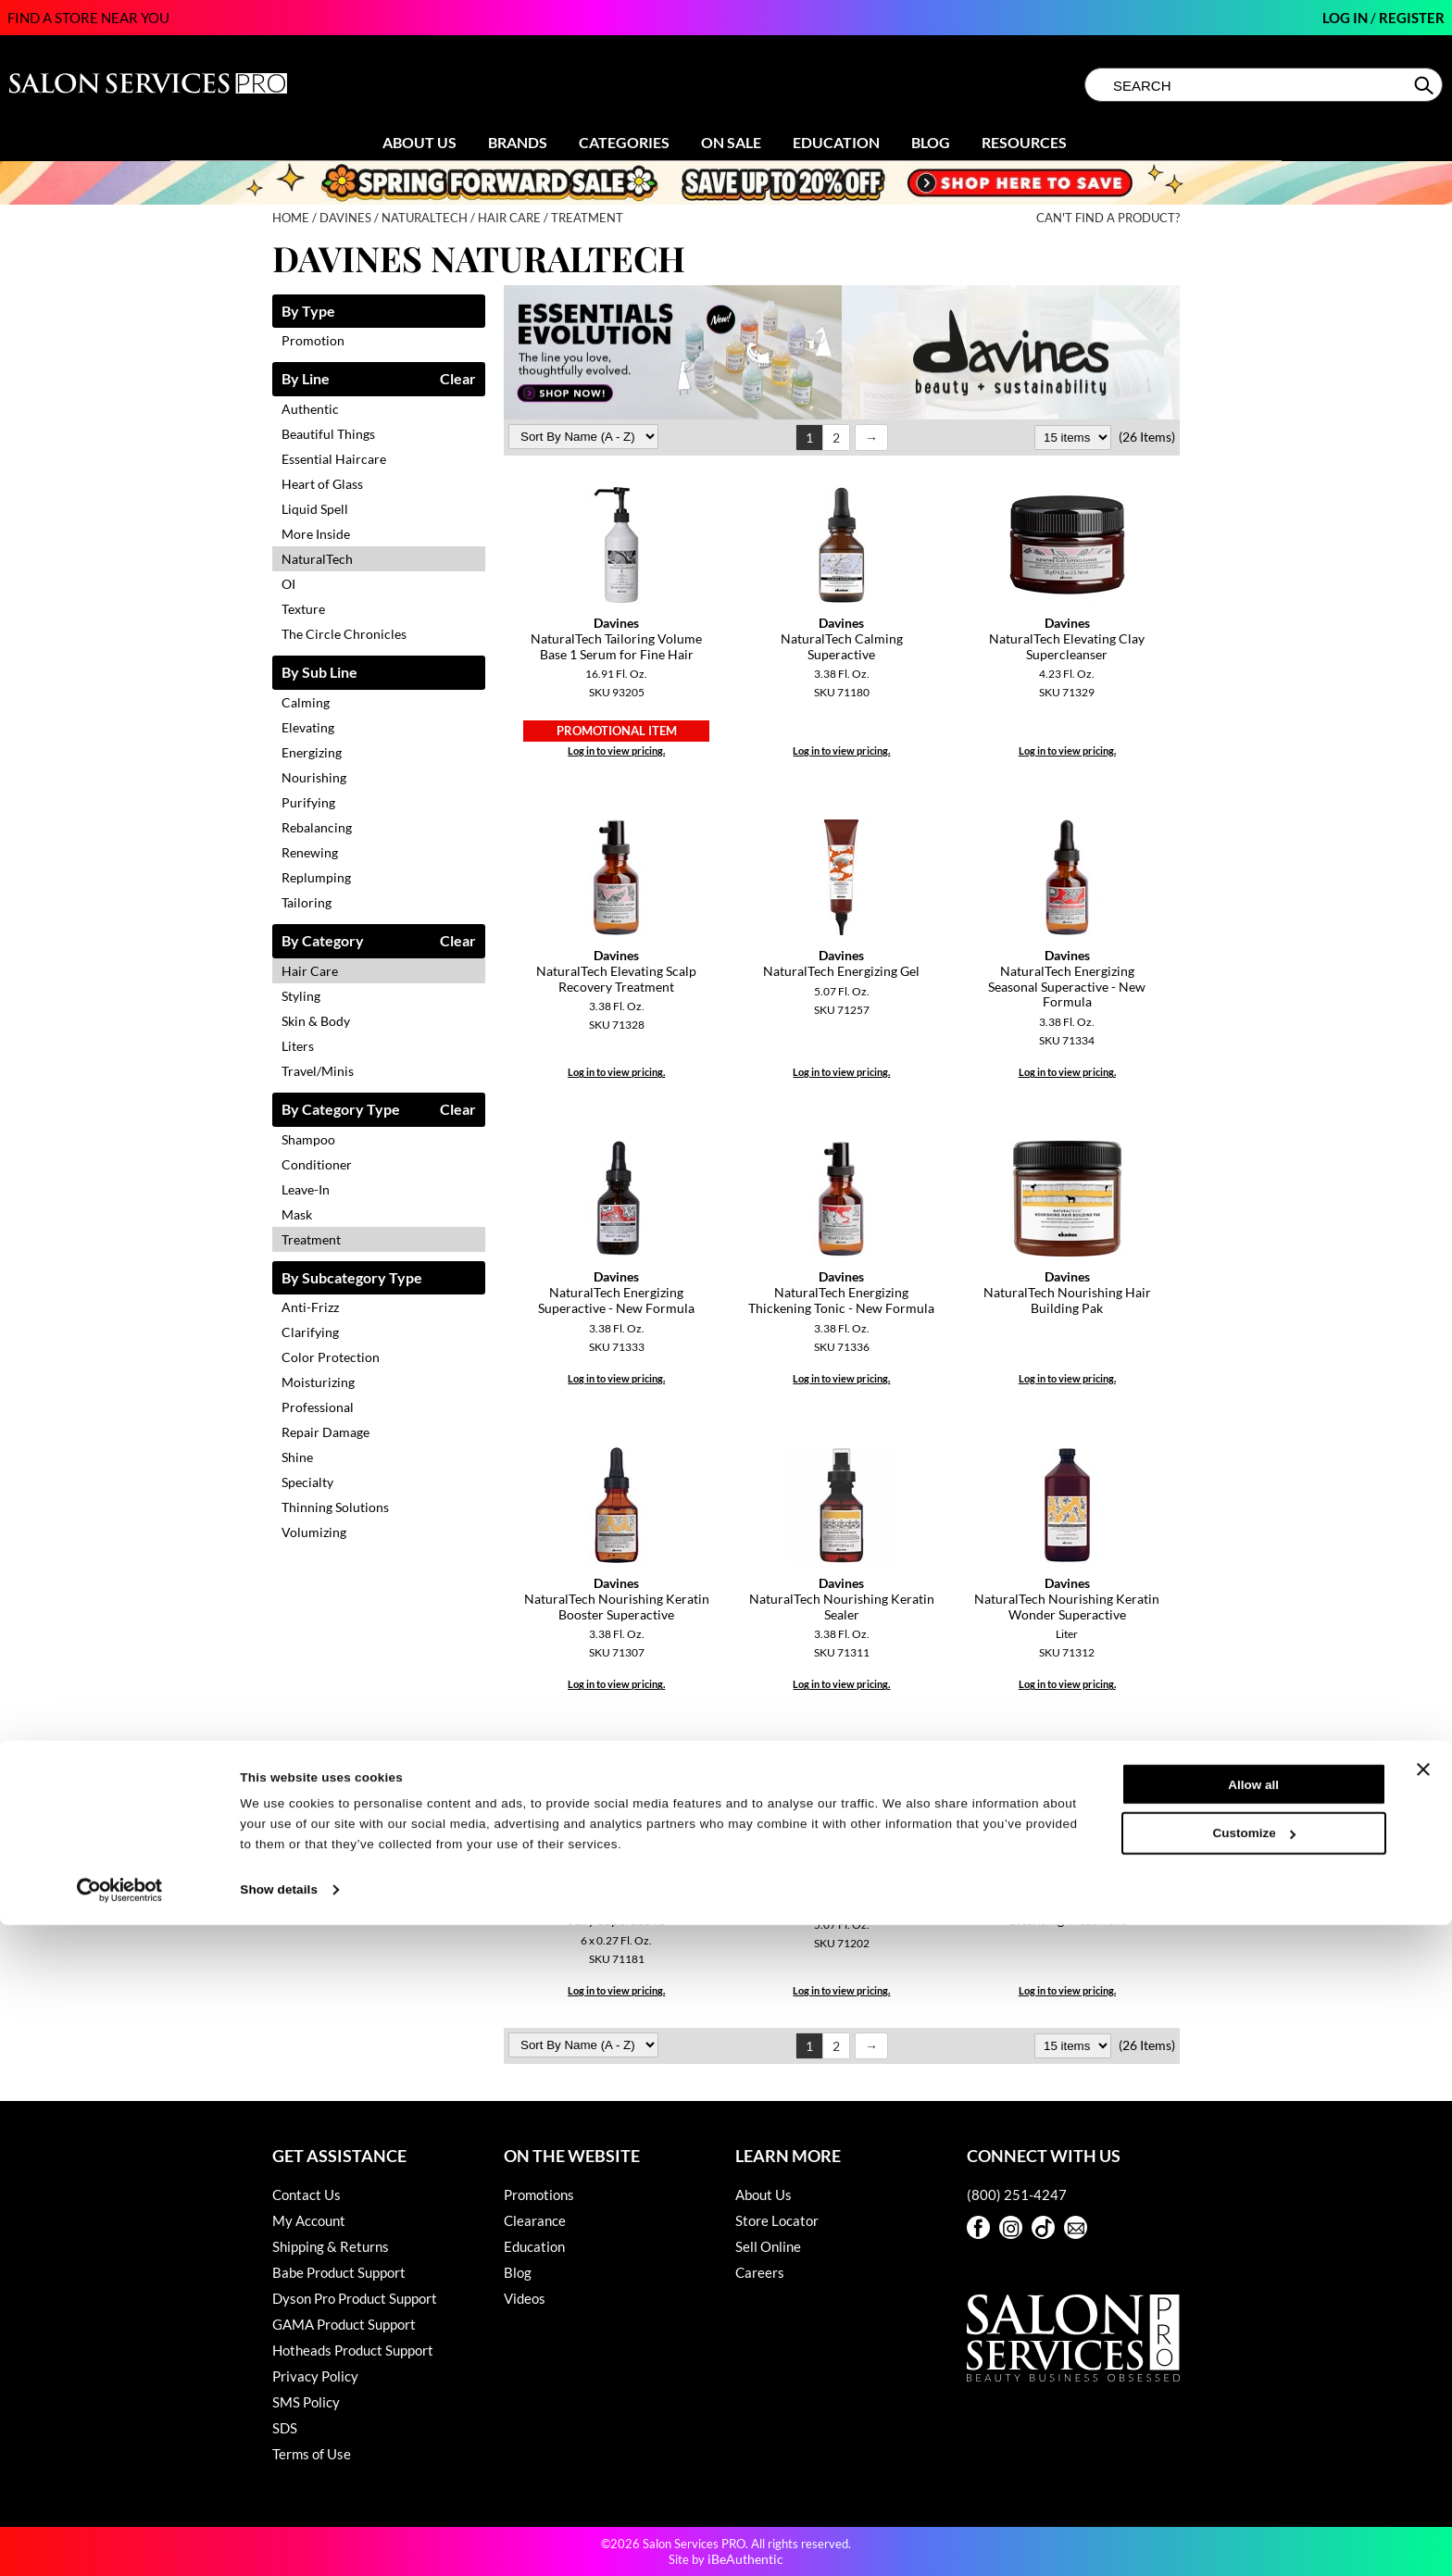  What do you see at coordinates (352, 1278) in the screenshot?
I see `By Subcategory Type` at bounding box center [352, 1278].